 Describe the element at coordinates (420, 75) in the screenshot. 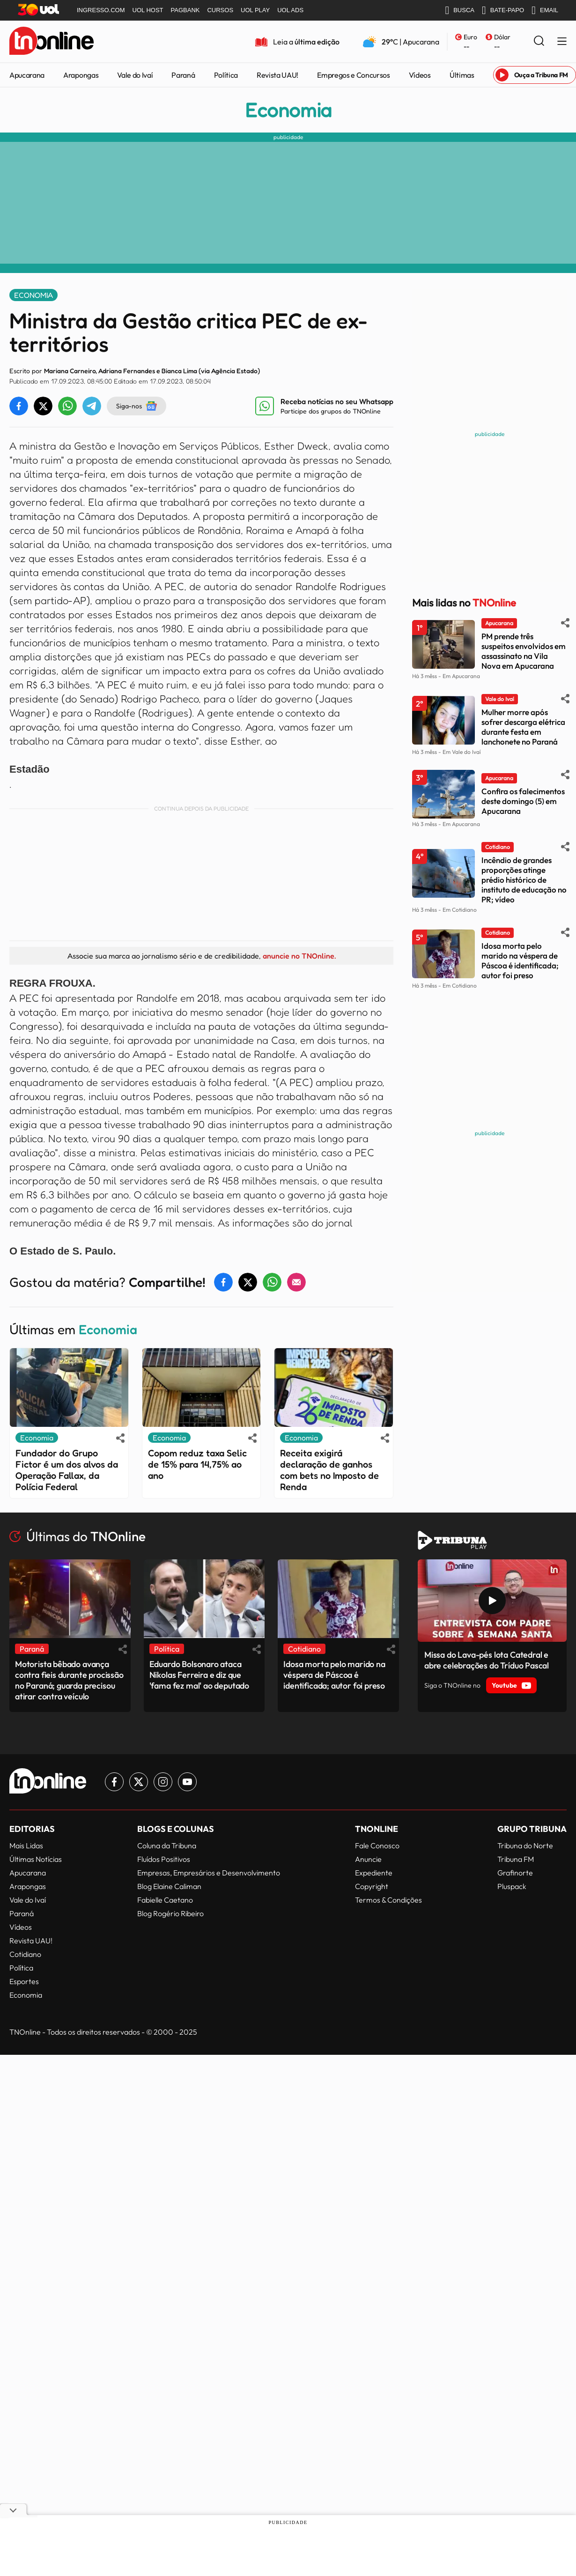

I see `Vídeos` at that location.